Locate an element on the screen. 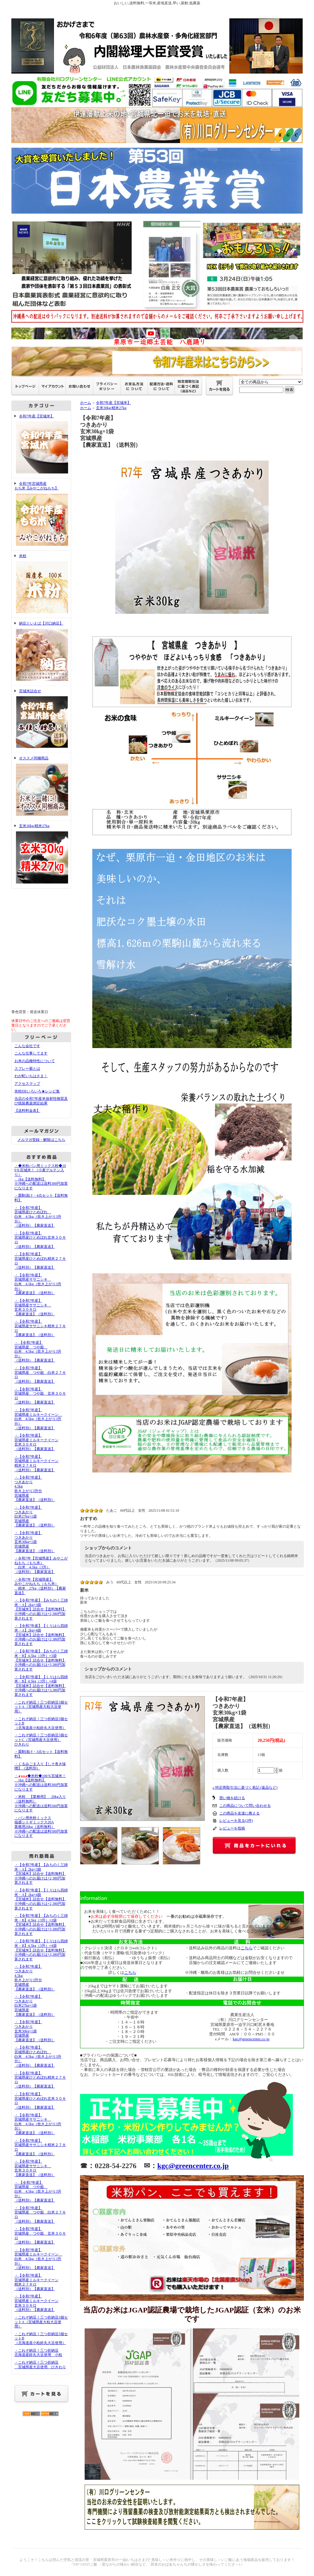 This screenshot has height=2576, width=314. ・【令和7年産】宮城県産ササニシキ 玄米３０キロ【農家直送】（送料別） is located at coordinates (34, 1307).